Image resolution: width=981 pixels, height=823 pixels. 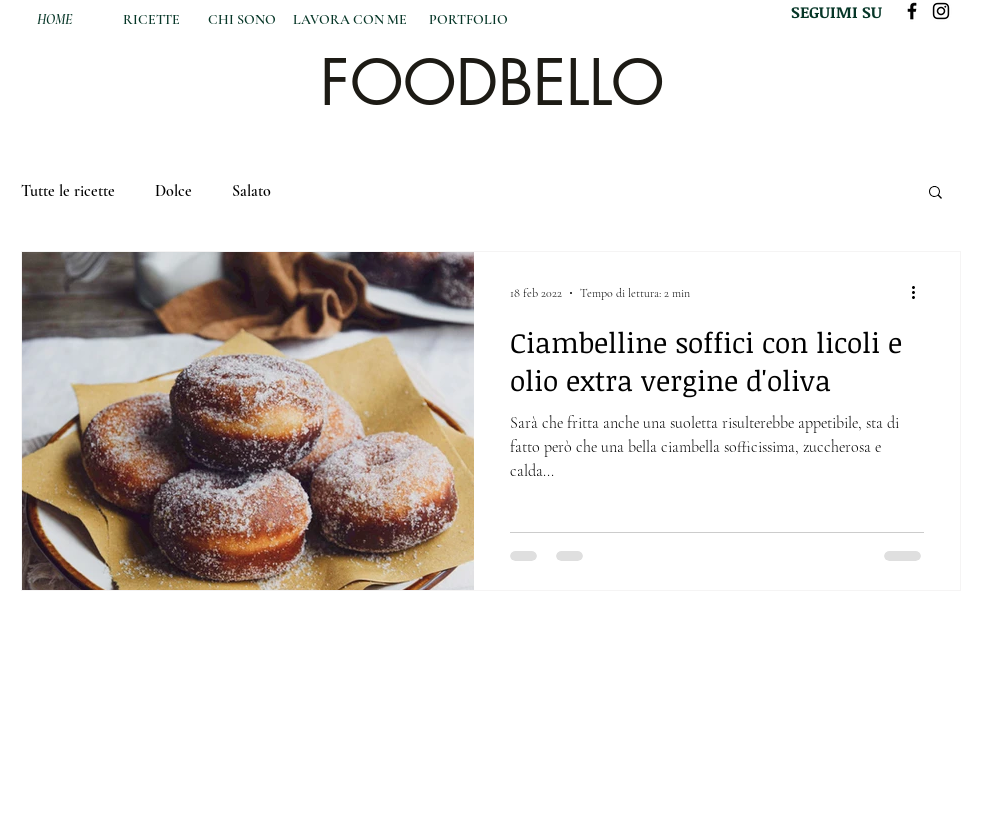 What do you see at coordinates (912, 11) in the screenshot?
I see `[Black Facebook Icon]` at bounding box center [912, 11].